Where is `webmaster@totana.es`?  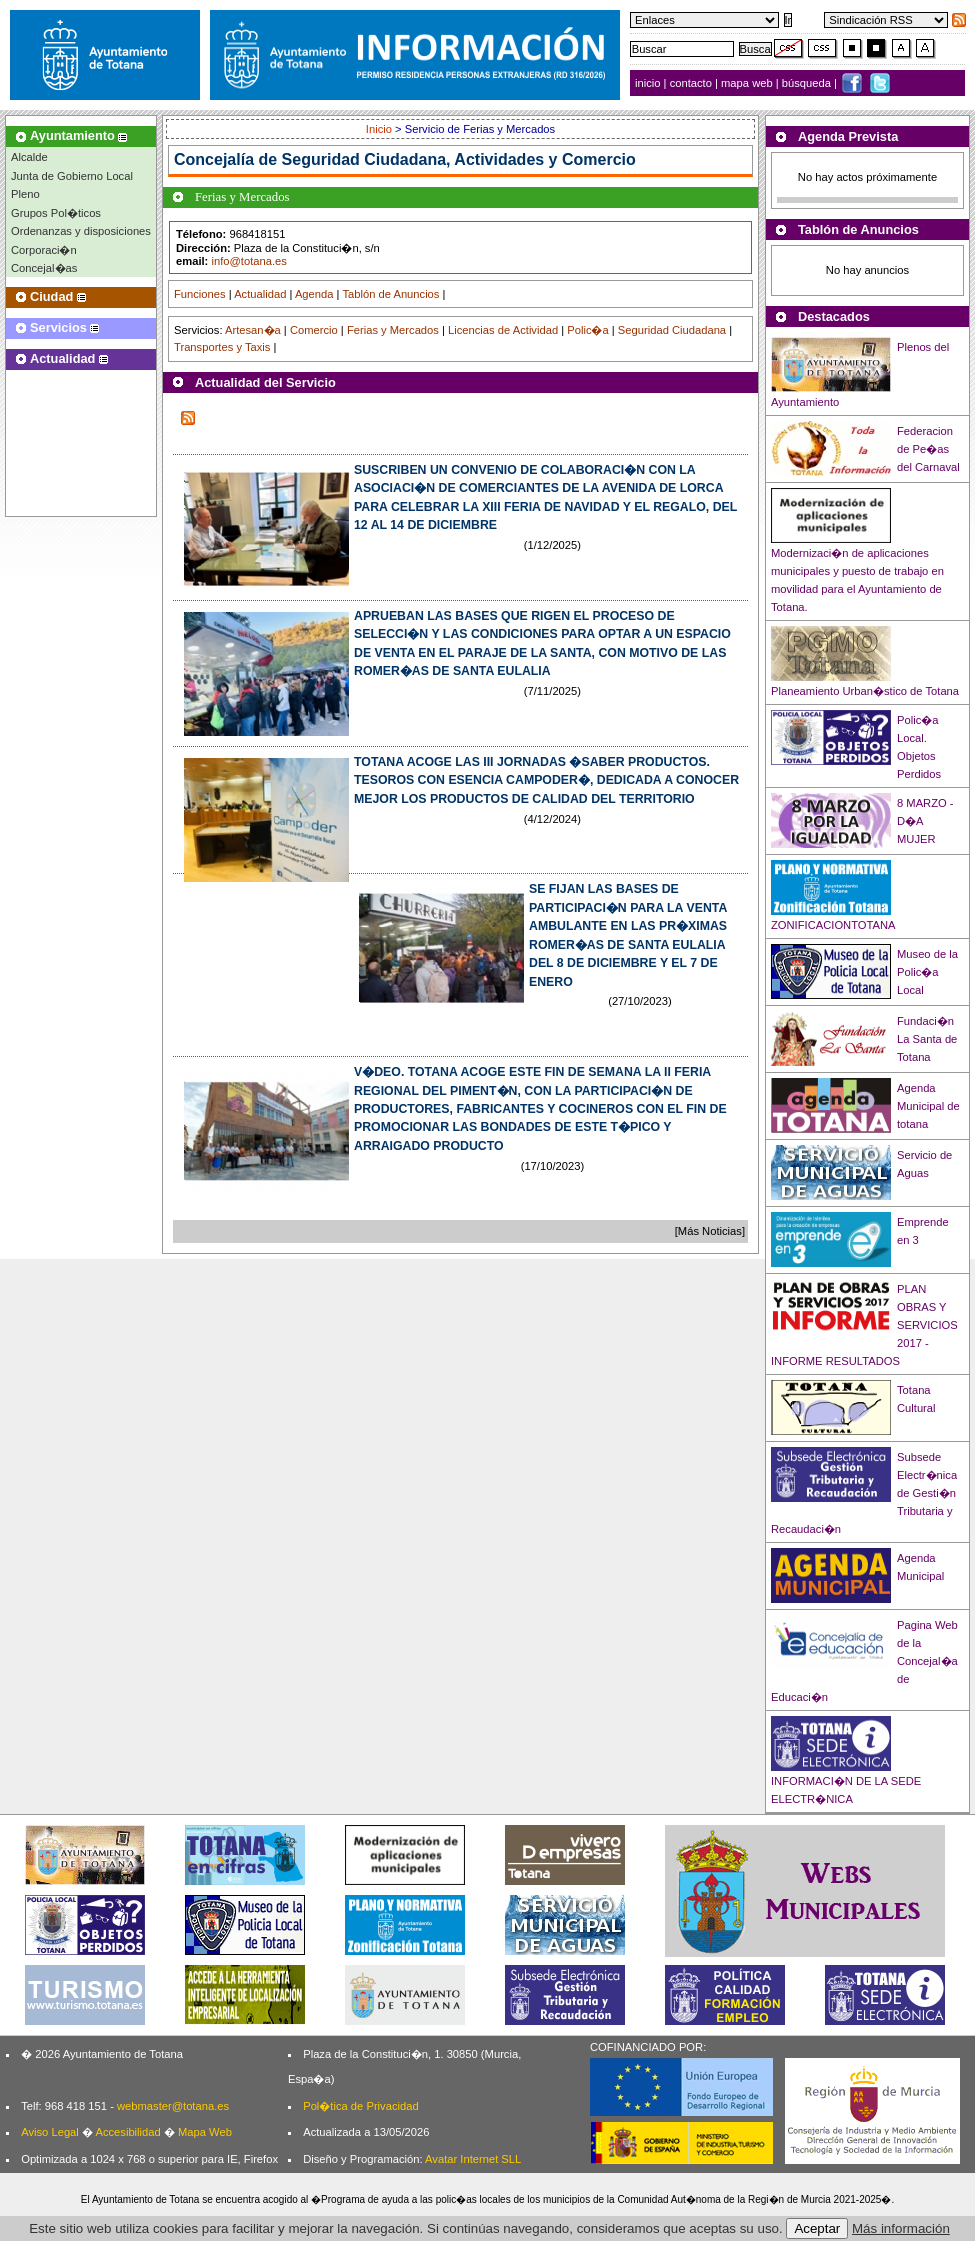
webmaster@totana.es is located at coordinates (173, 2106).